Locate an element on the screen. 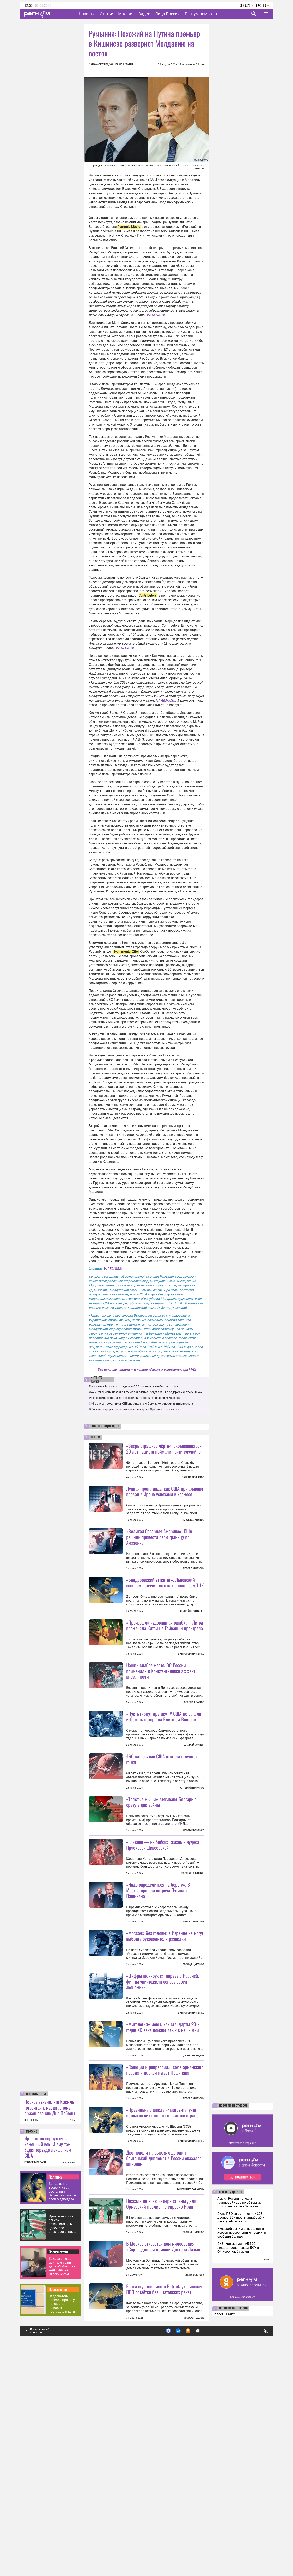  Новости СМИ2 is located at coordinates (223, 2531).